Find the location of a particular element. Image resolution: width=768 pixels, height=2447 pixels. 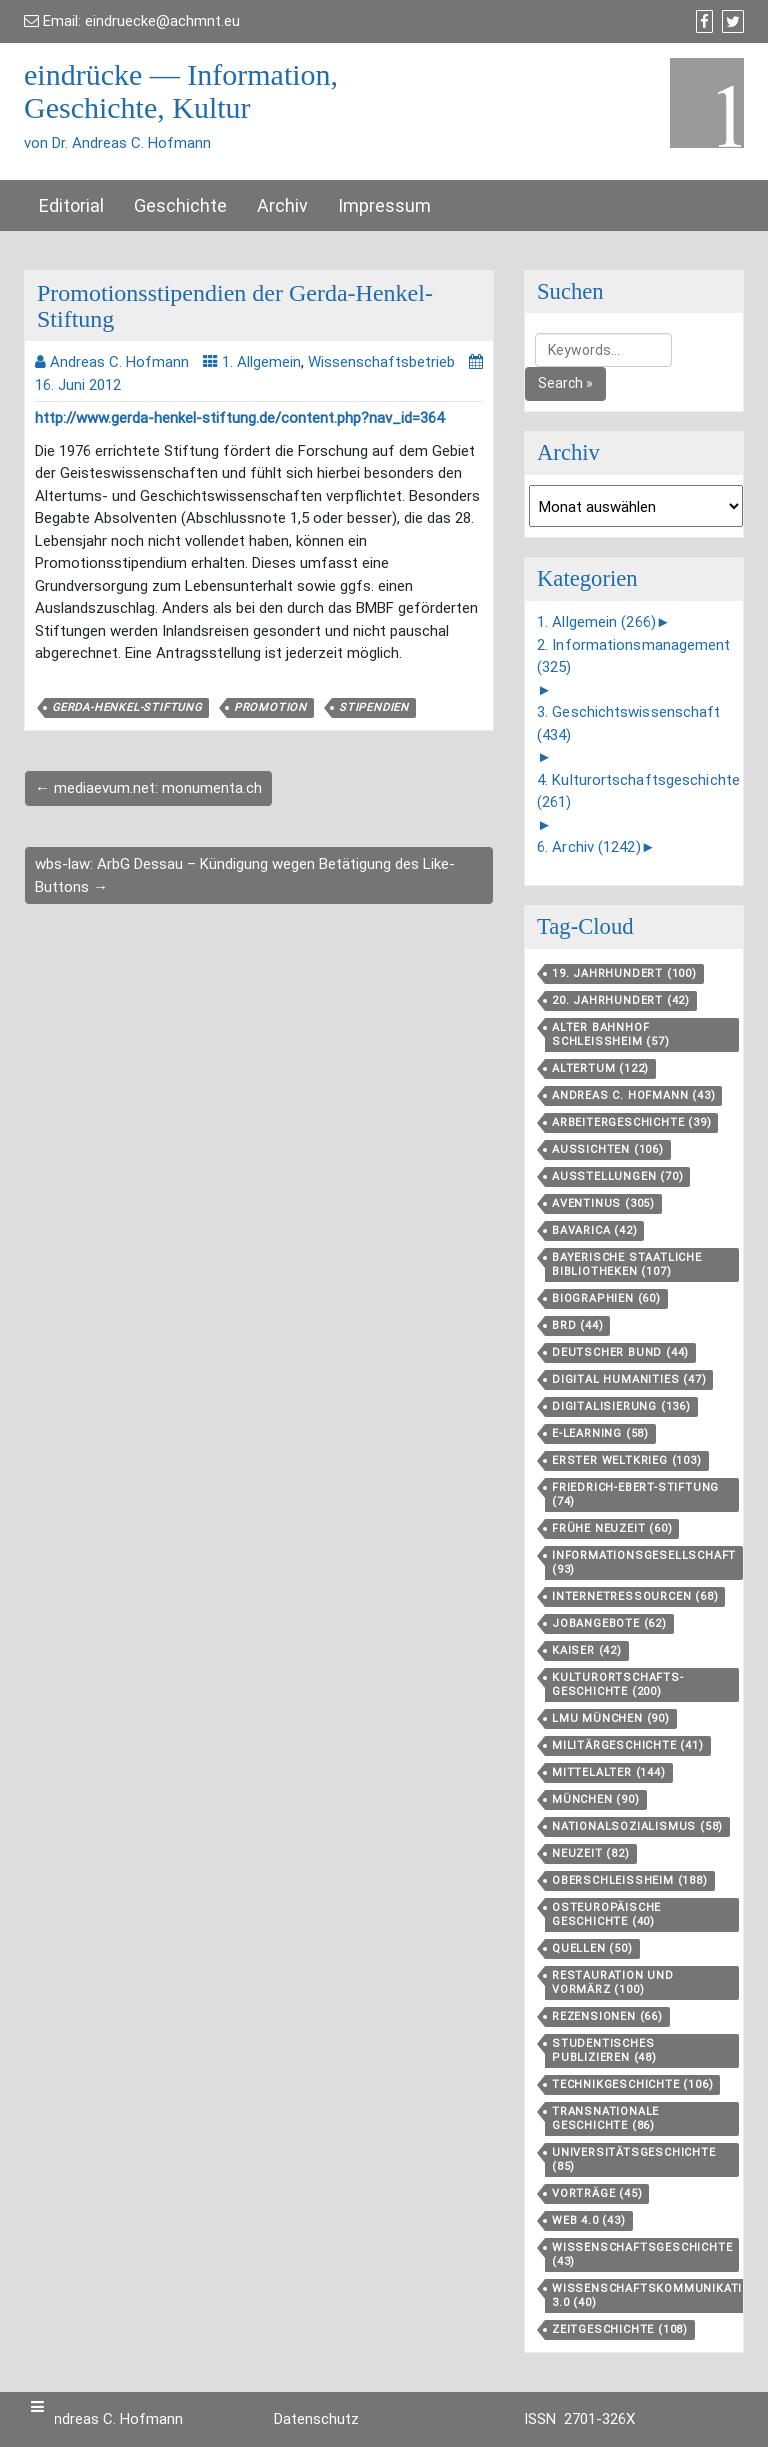

19. Jahrhundert [19. Jahrhundert (100 Einträge)] is located at coordinates (624, 973).